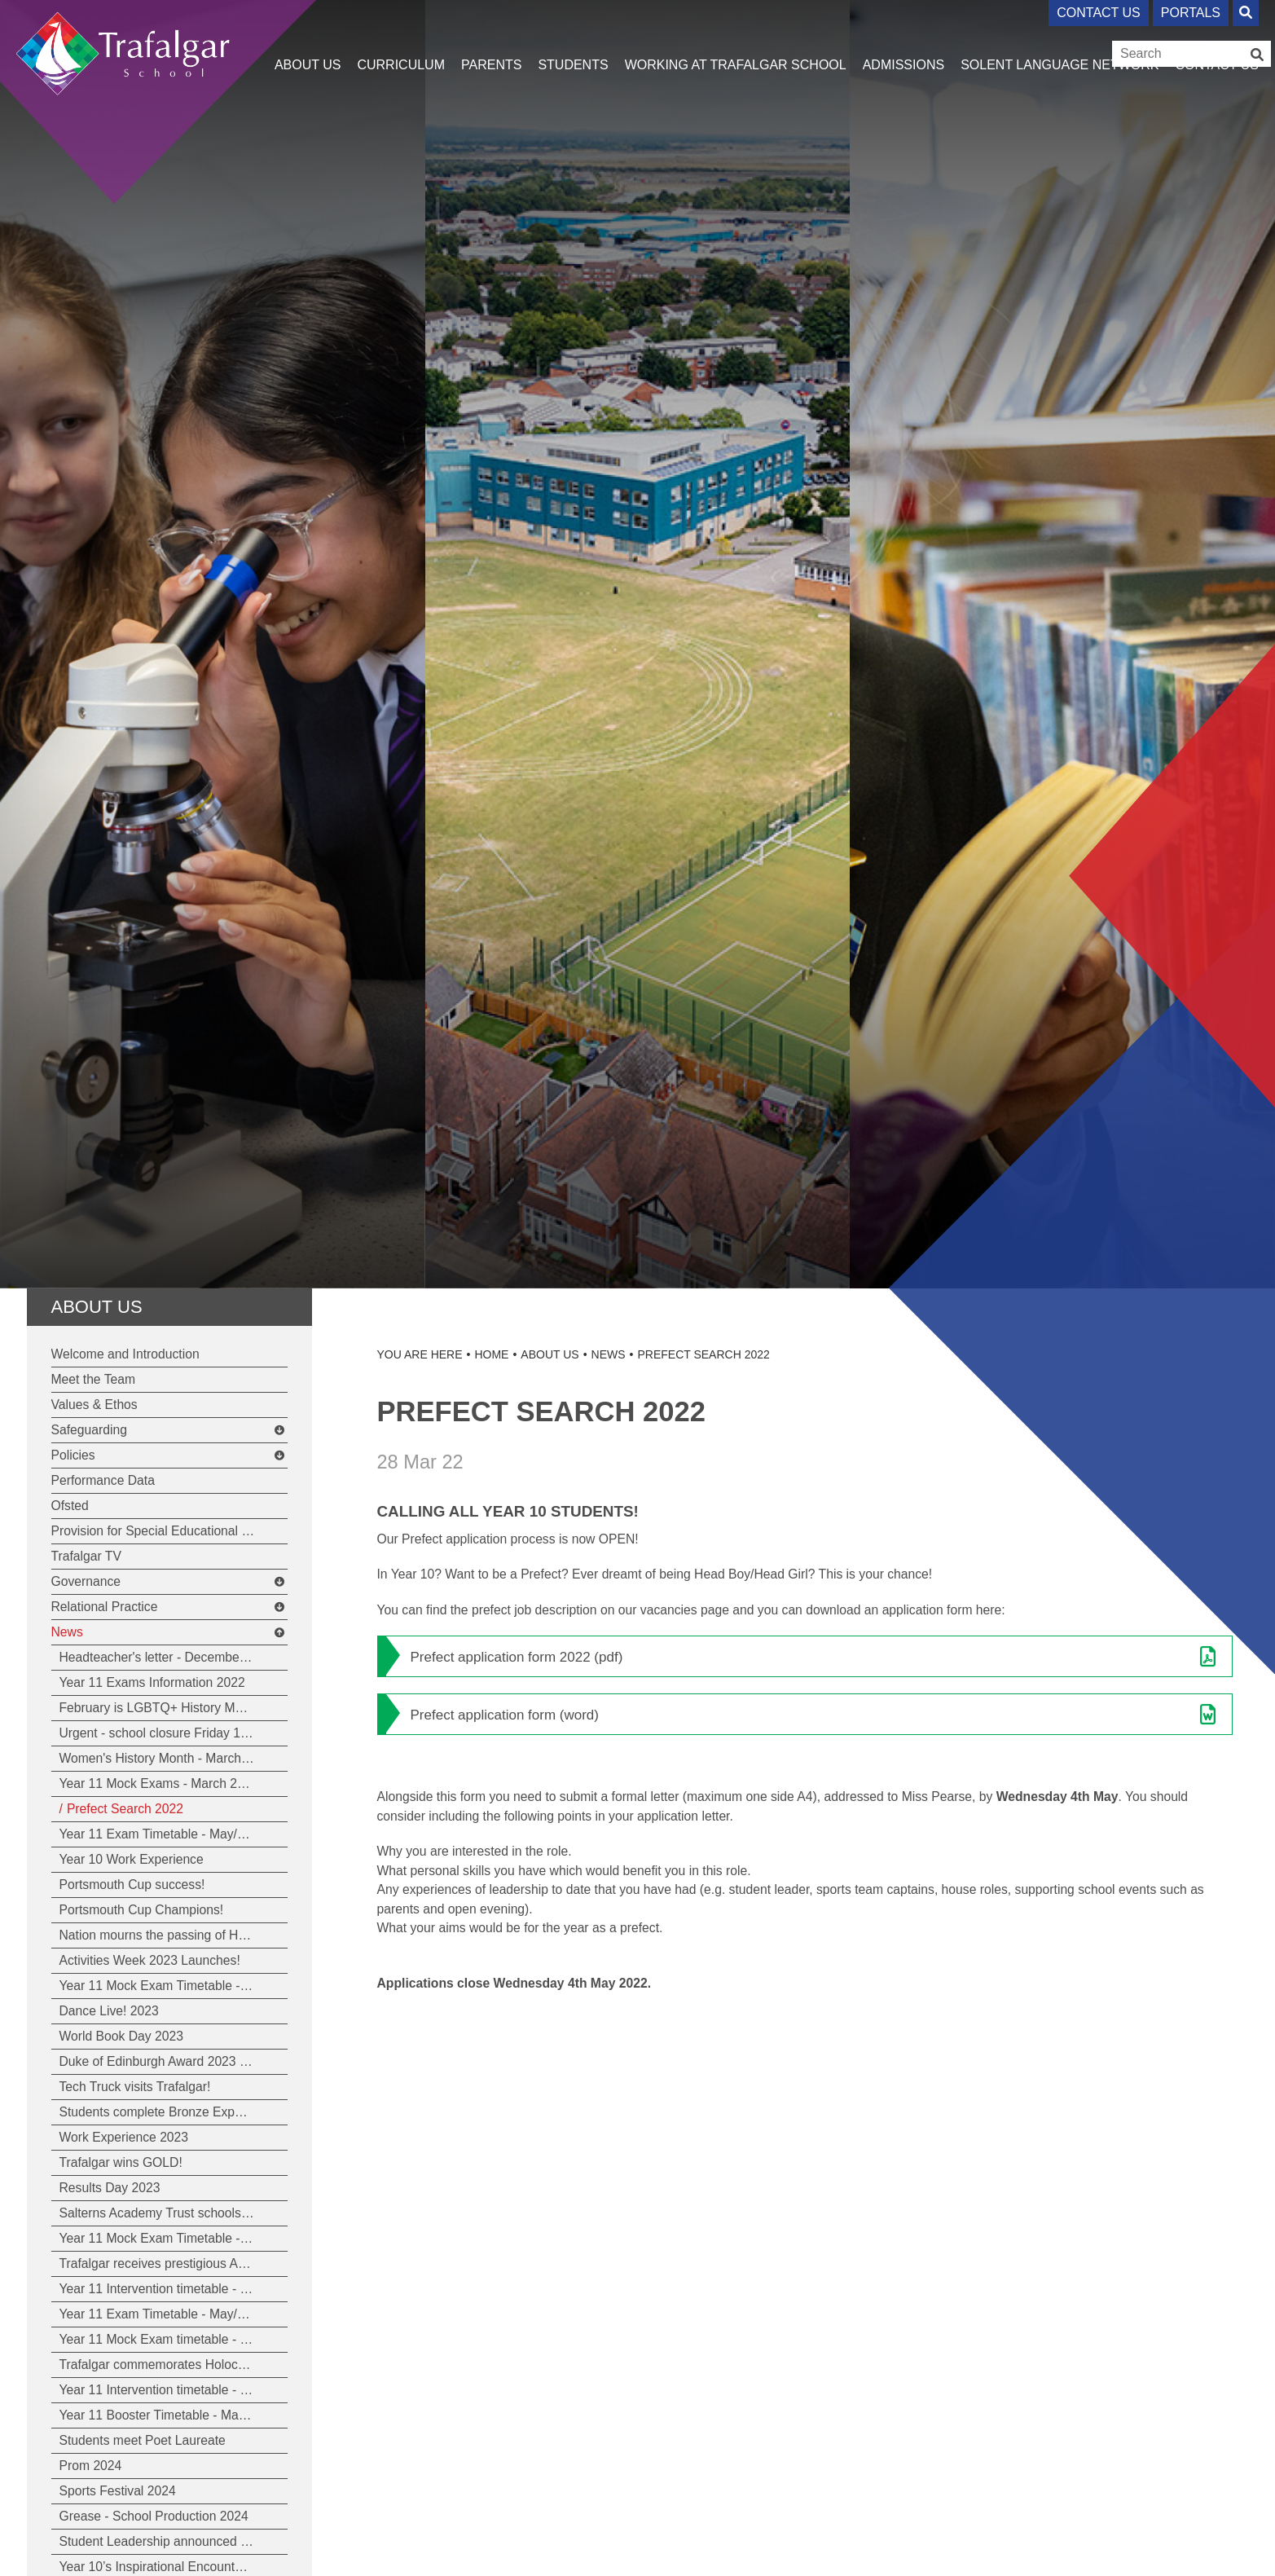 The width and height of the screenshot is (1275, 2576). I want to click on [Contact Us], so click(1217, 40).